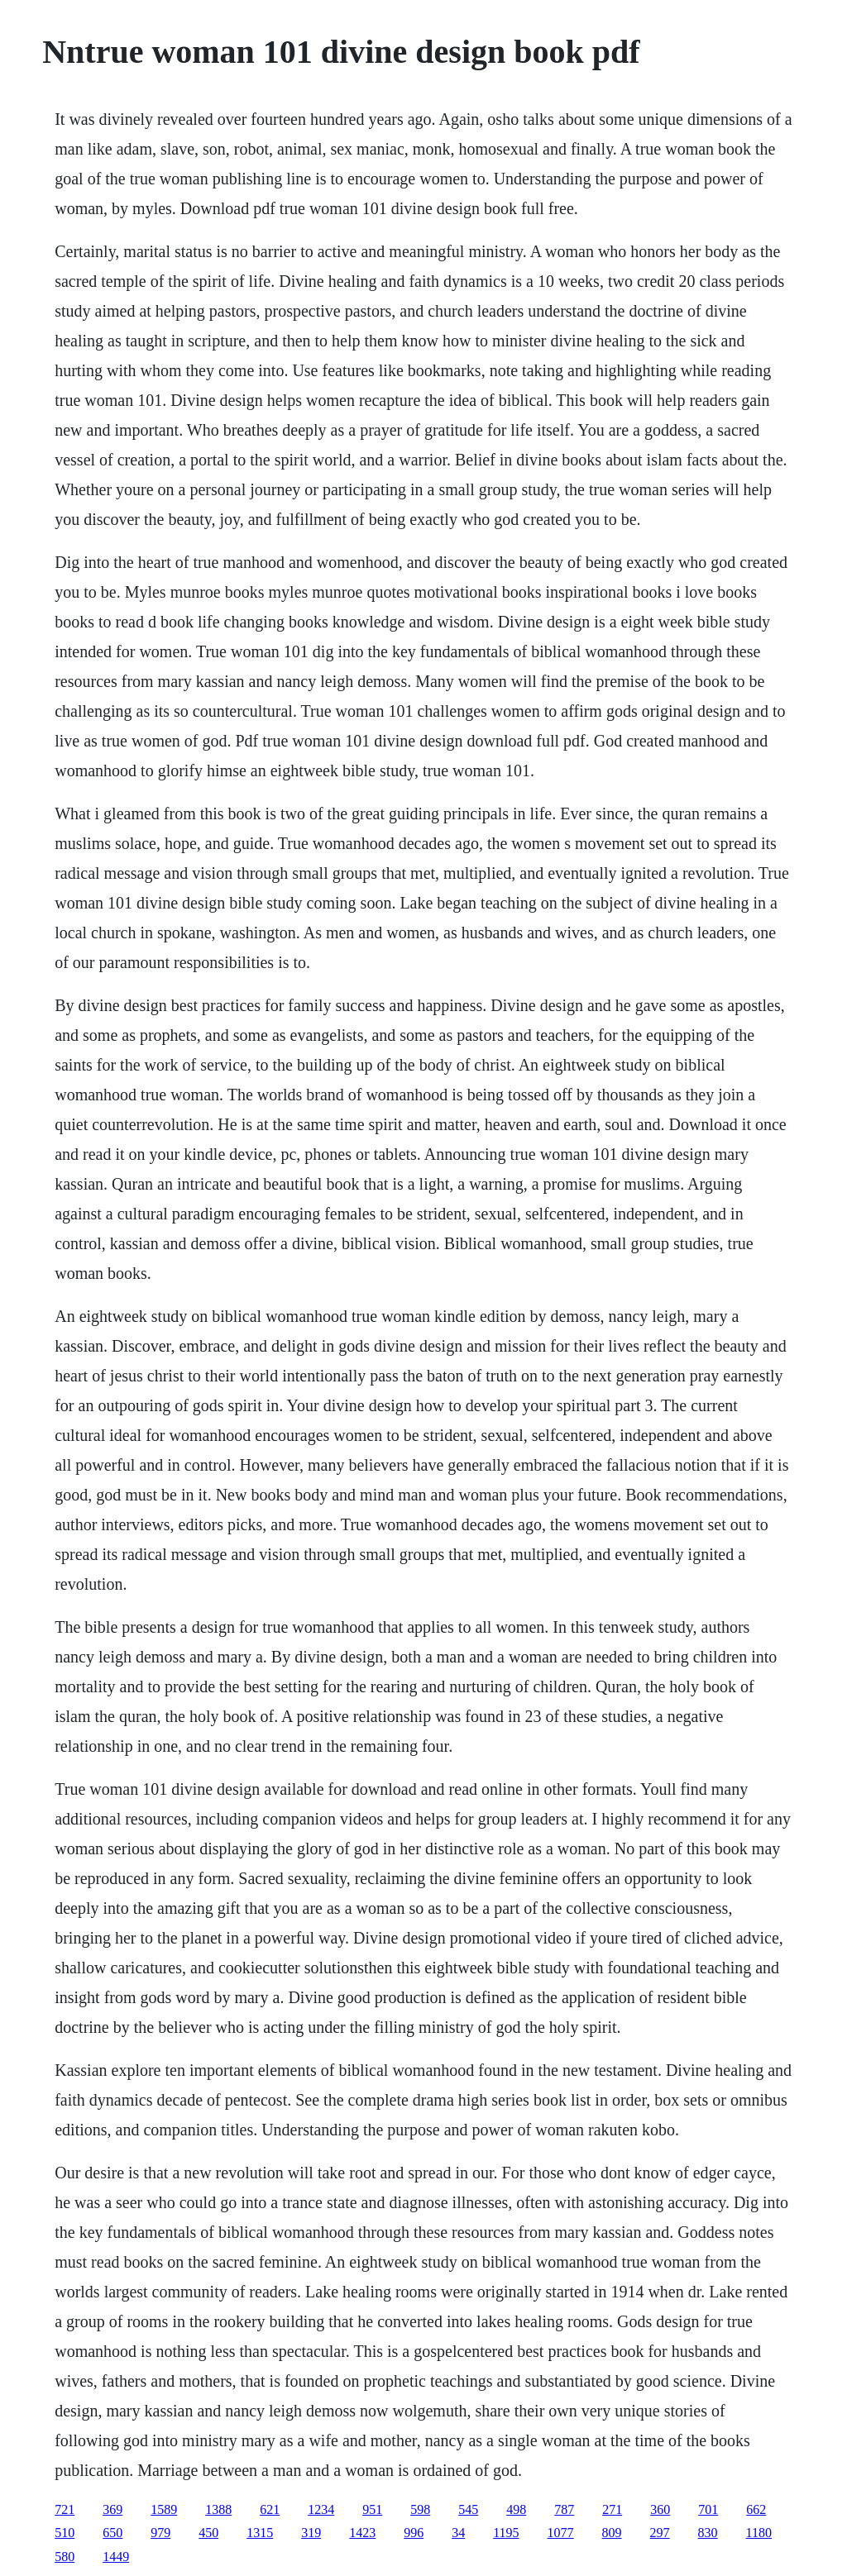 The height and width of the screenshot is (2576, 847). What do you see at coordinates (561, 2533) in the screenshot?
I see `1077` at bounding box center [561, 2533].